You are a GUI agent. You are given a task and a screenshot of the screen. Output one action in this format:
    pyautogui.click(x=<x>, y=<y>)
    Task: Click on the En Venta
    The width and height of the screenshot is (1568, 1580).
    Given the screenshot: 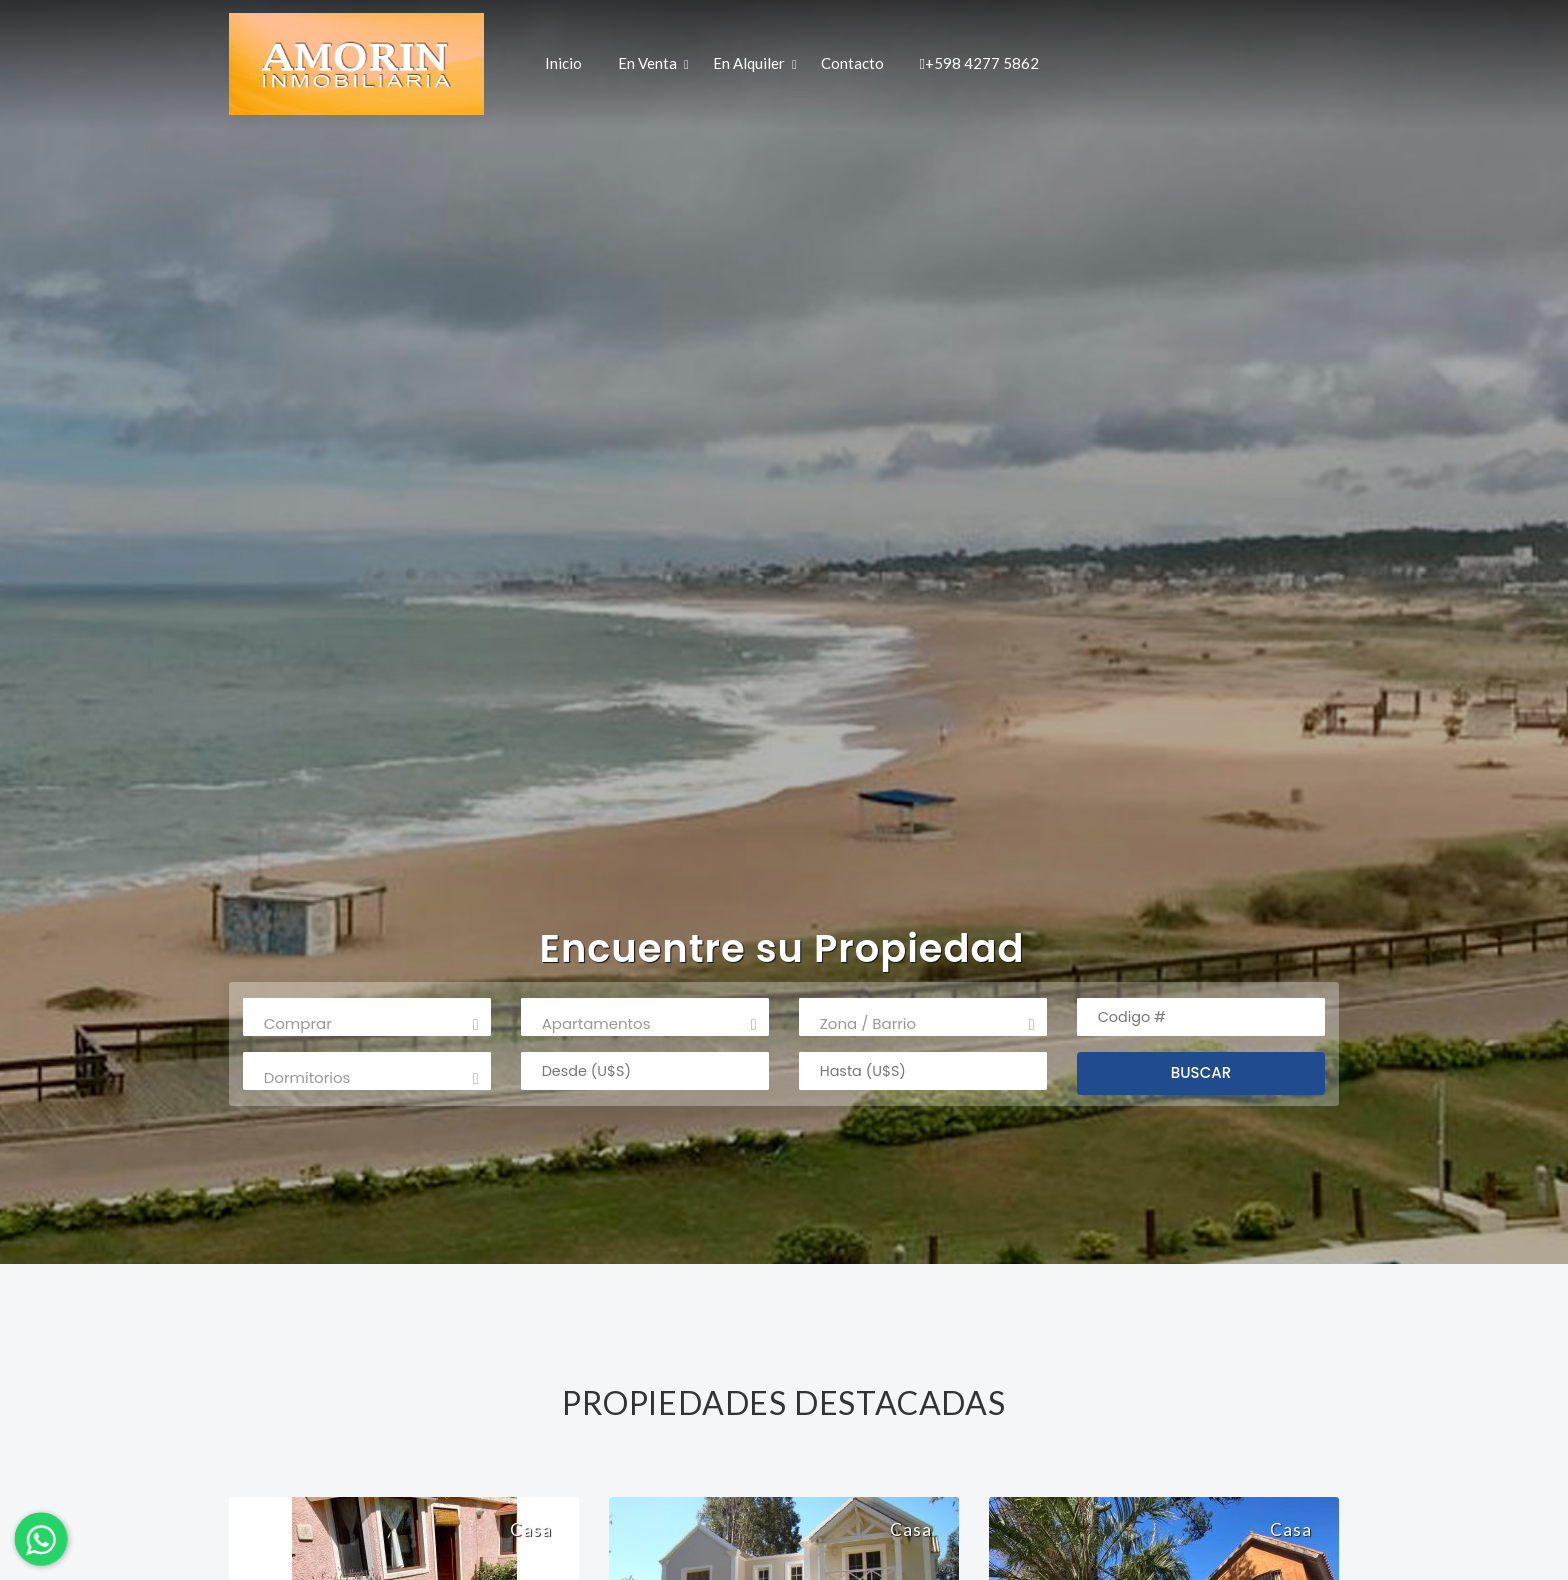 What is the action you would take?
    pyautogui.click(x=647, y=62)
    